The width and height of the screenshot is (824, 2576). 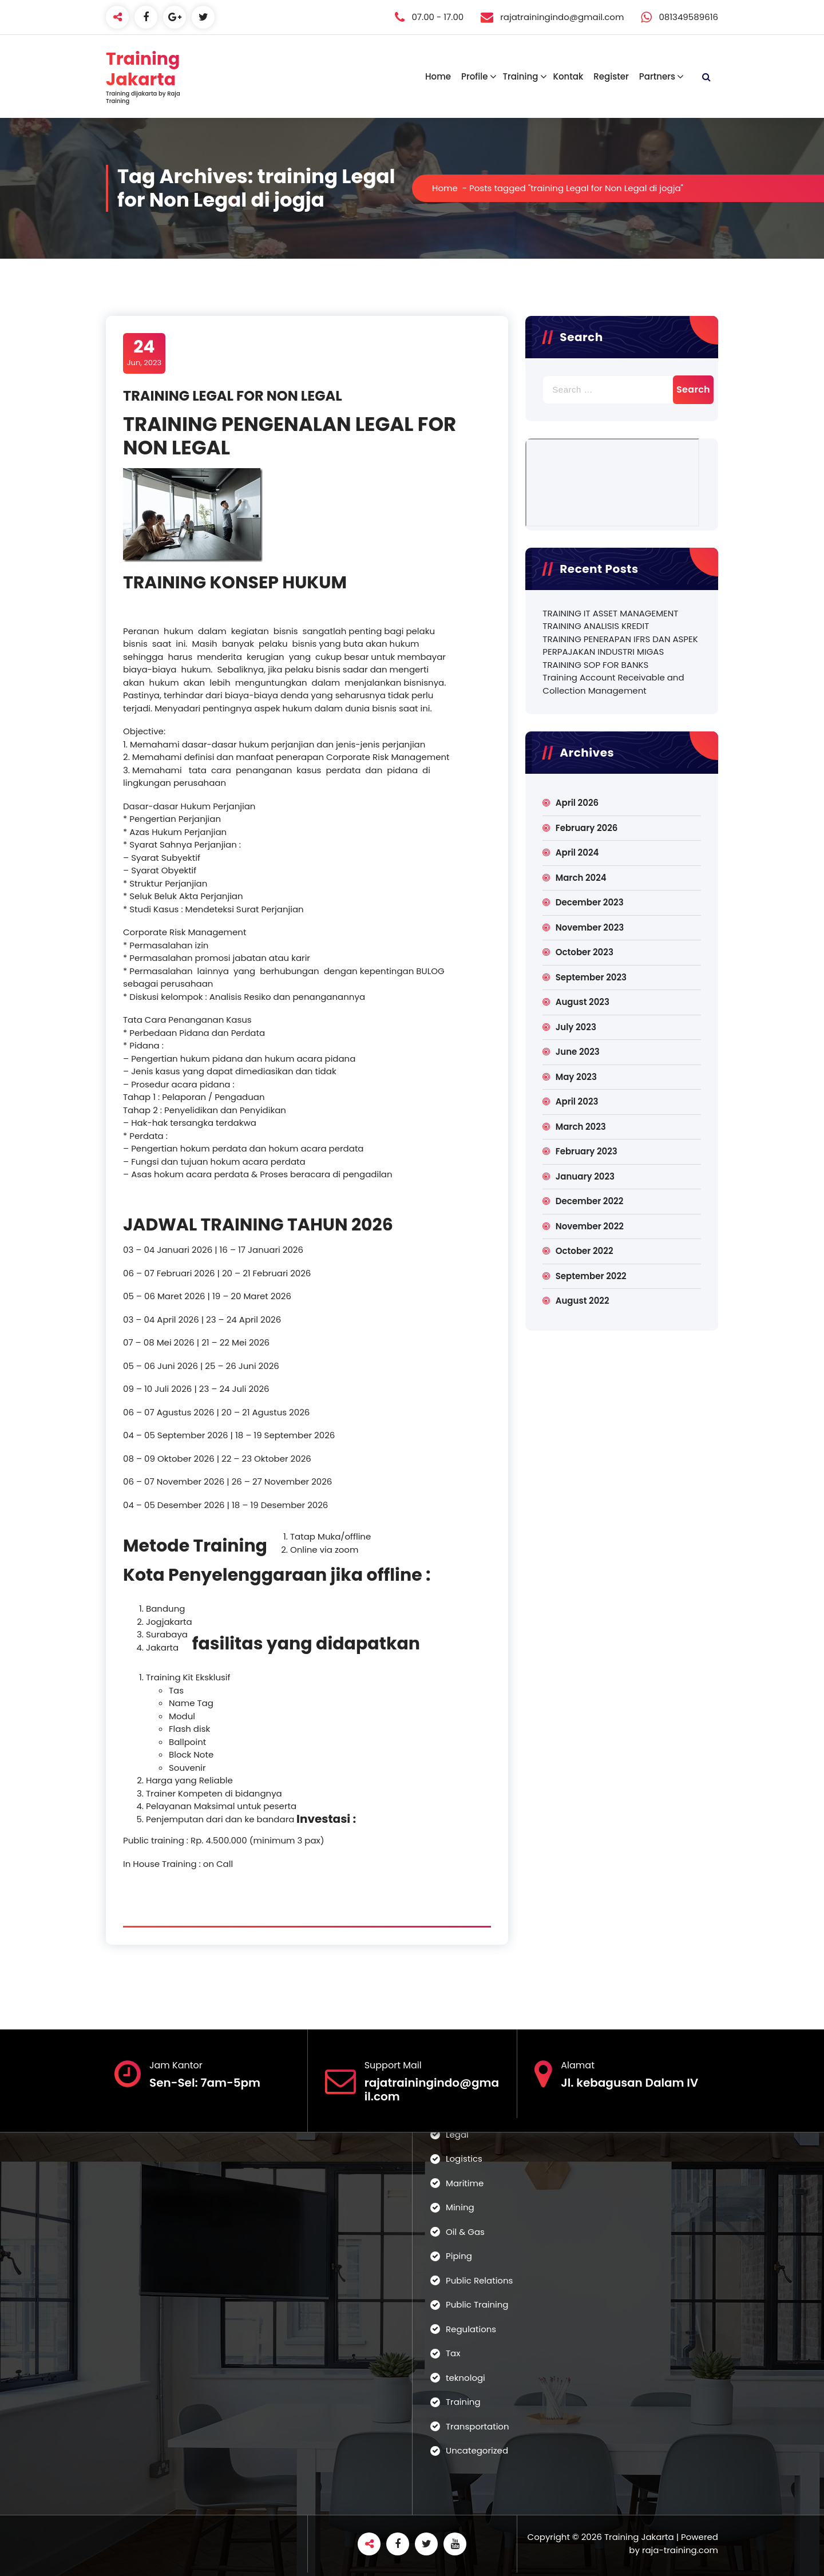 What do you see at coordinates (464, 2158) in the screenshot?
I see `Logistics` at bounding box center [464, 2158].